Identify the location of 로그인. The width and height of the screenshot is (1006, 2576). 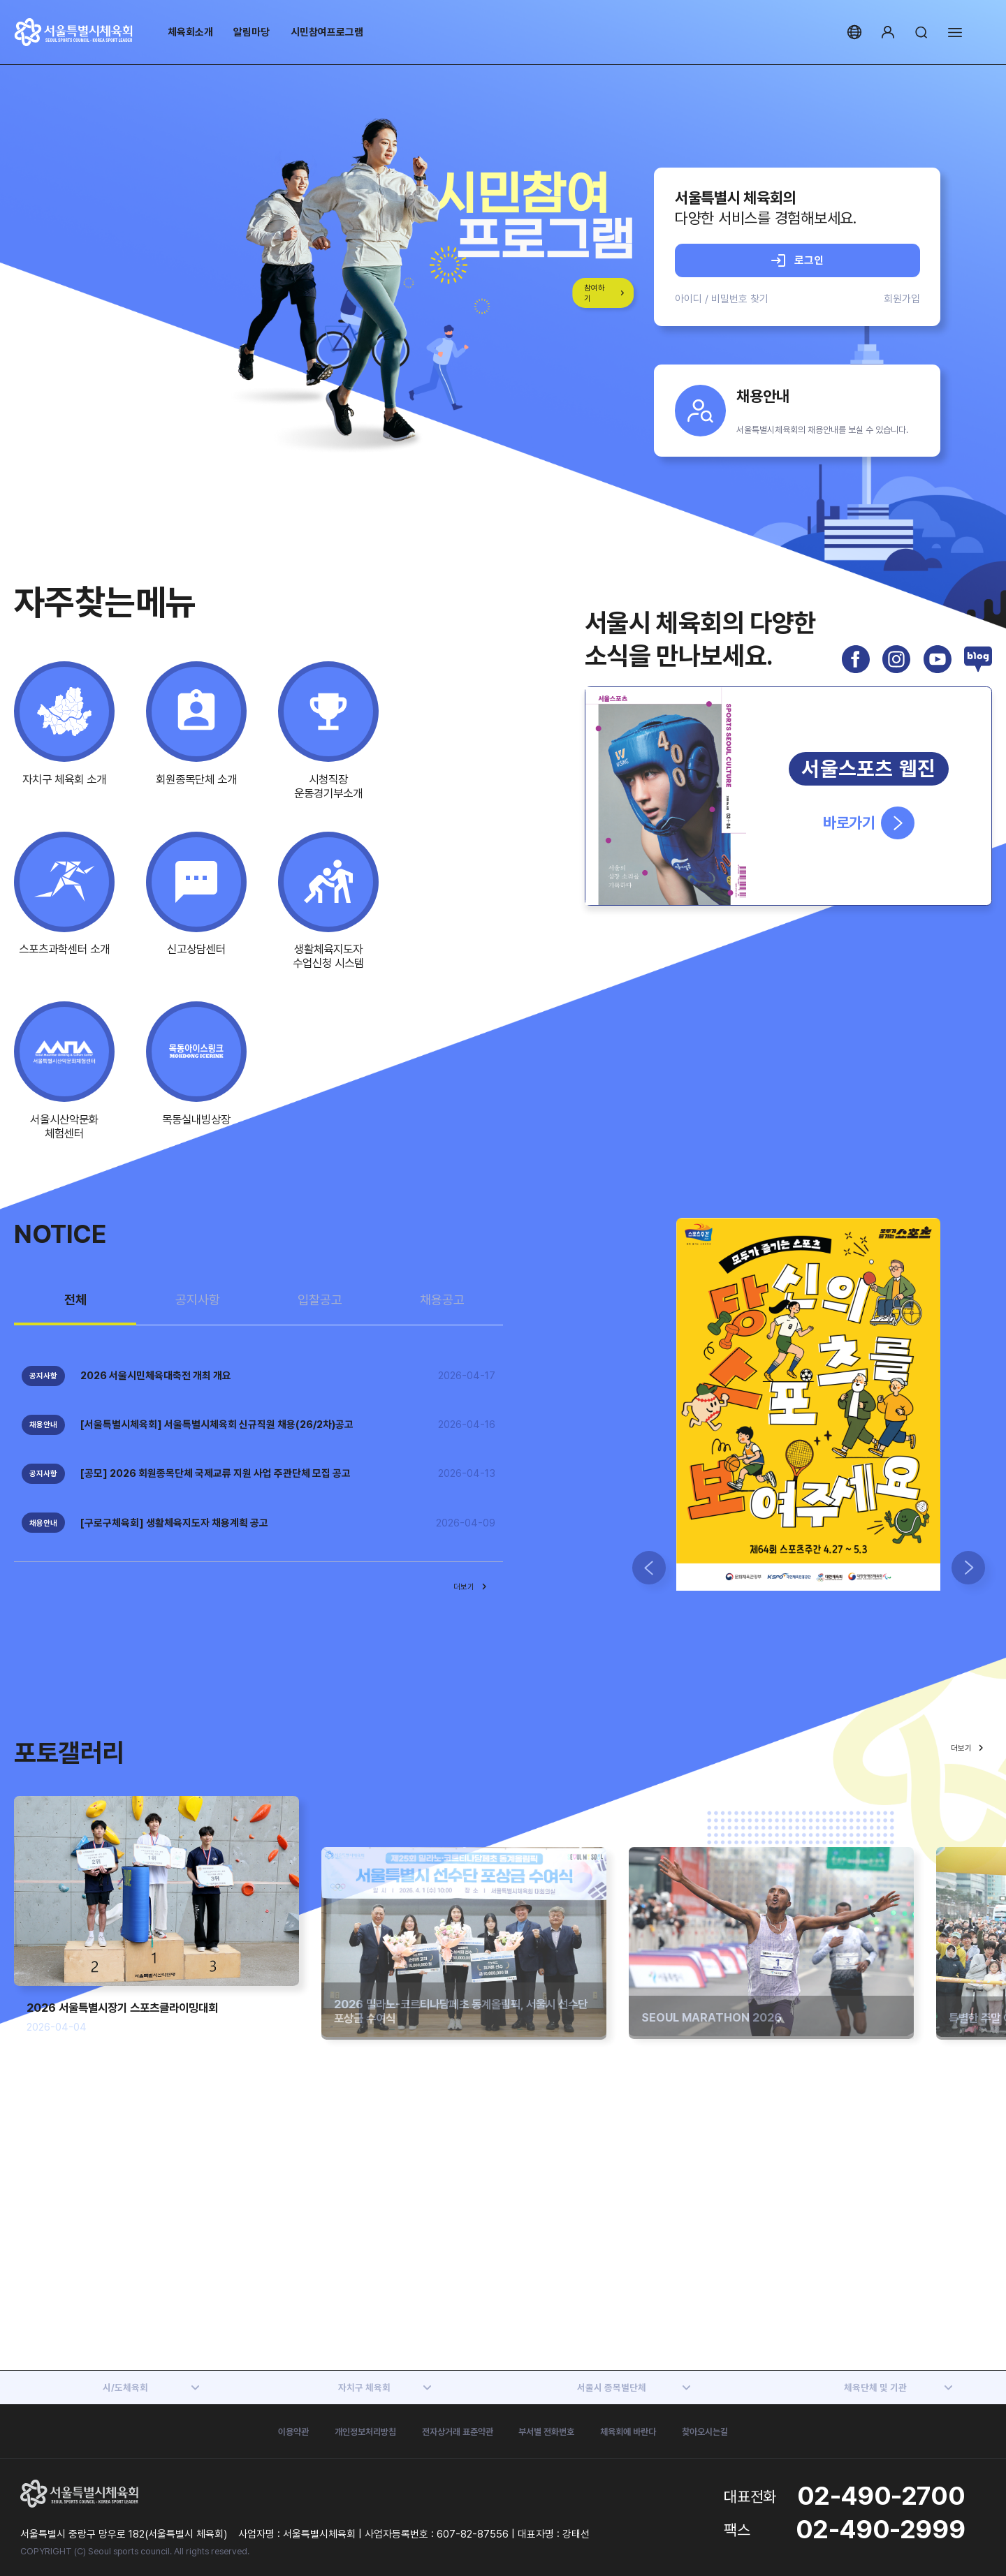
(797, 260).